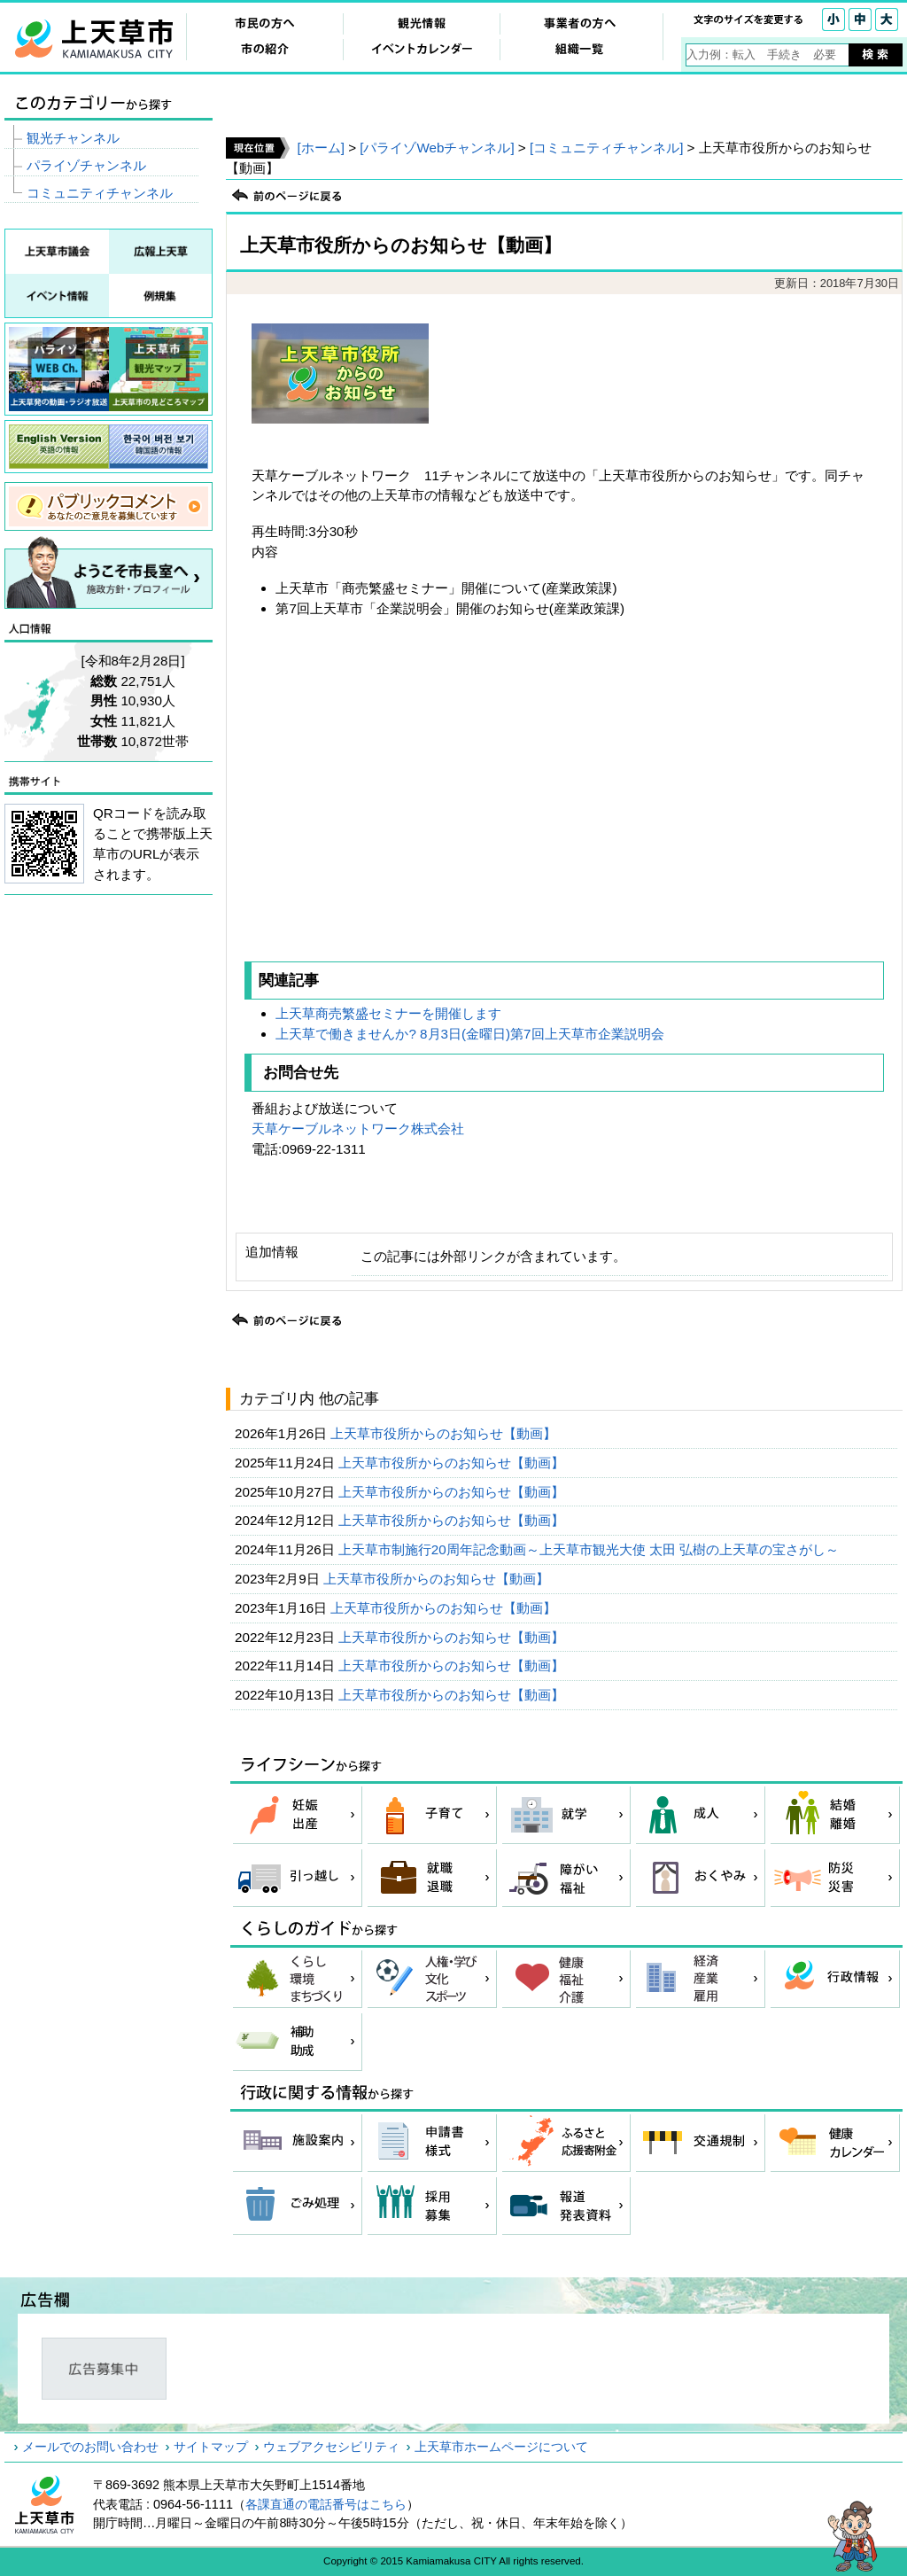 The height and width of the screenshot is (2576, 907). What do you see at coordinates (90, 2447) in the screenshot?
I see `メールでのお問い合わせ` at bounding box center [90, 2447].